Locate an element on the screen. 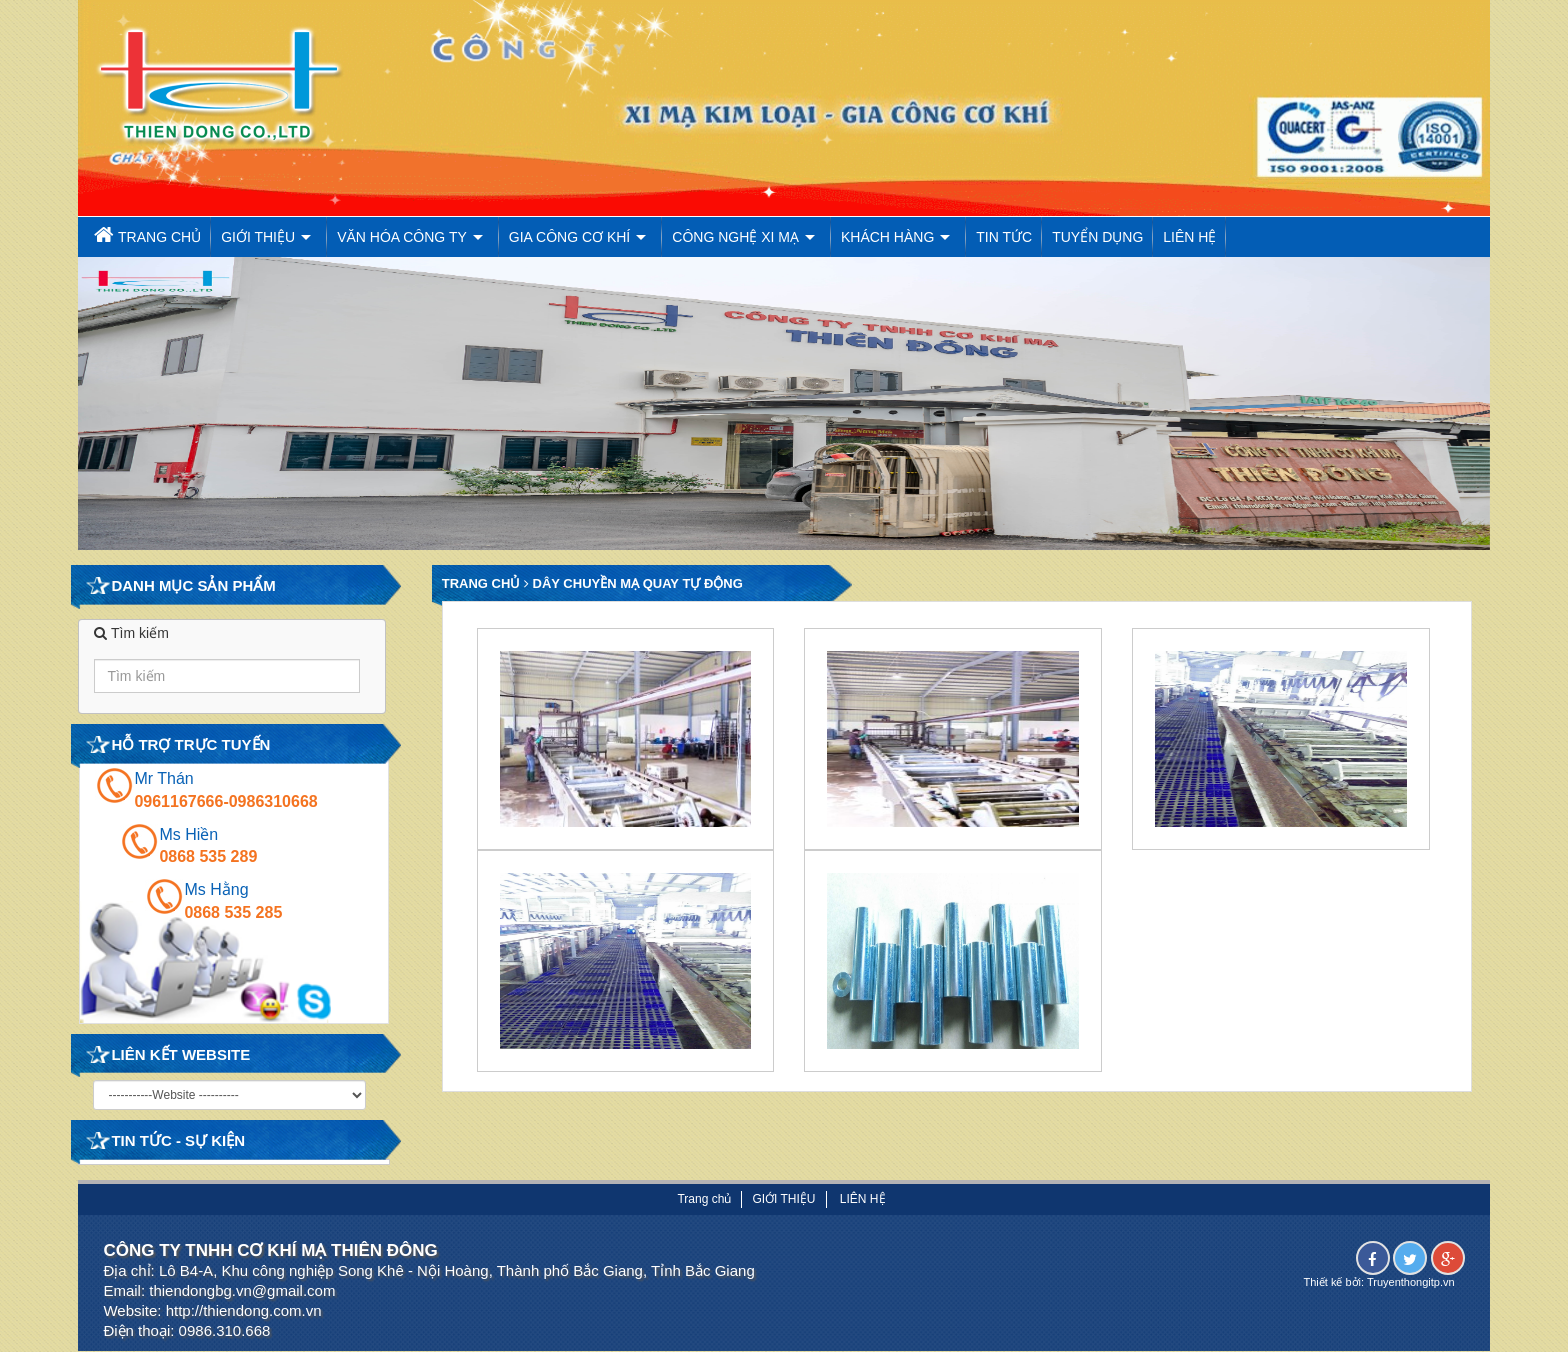 This screenshot has height=1352, width=1568. Gia công cơ khí is located at coordinates (569, 237).